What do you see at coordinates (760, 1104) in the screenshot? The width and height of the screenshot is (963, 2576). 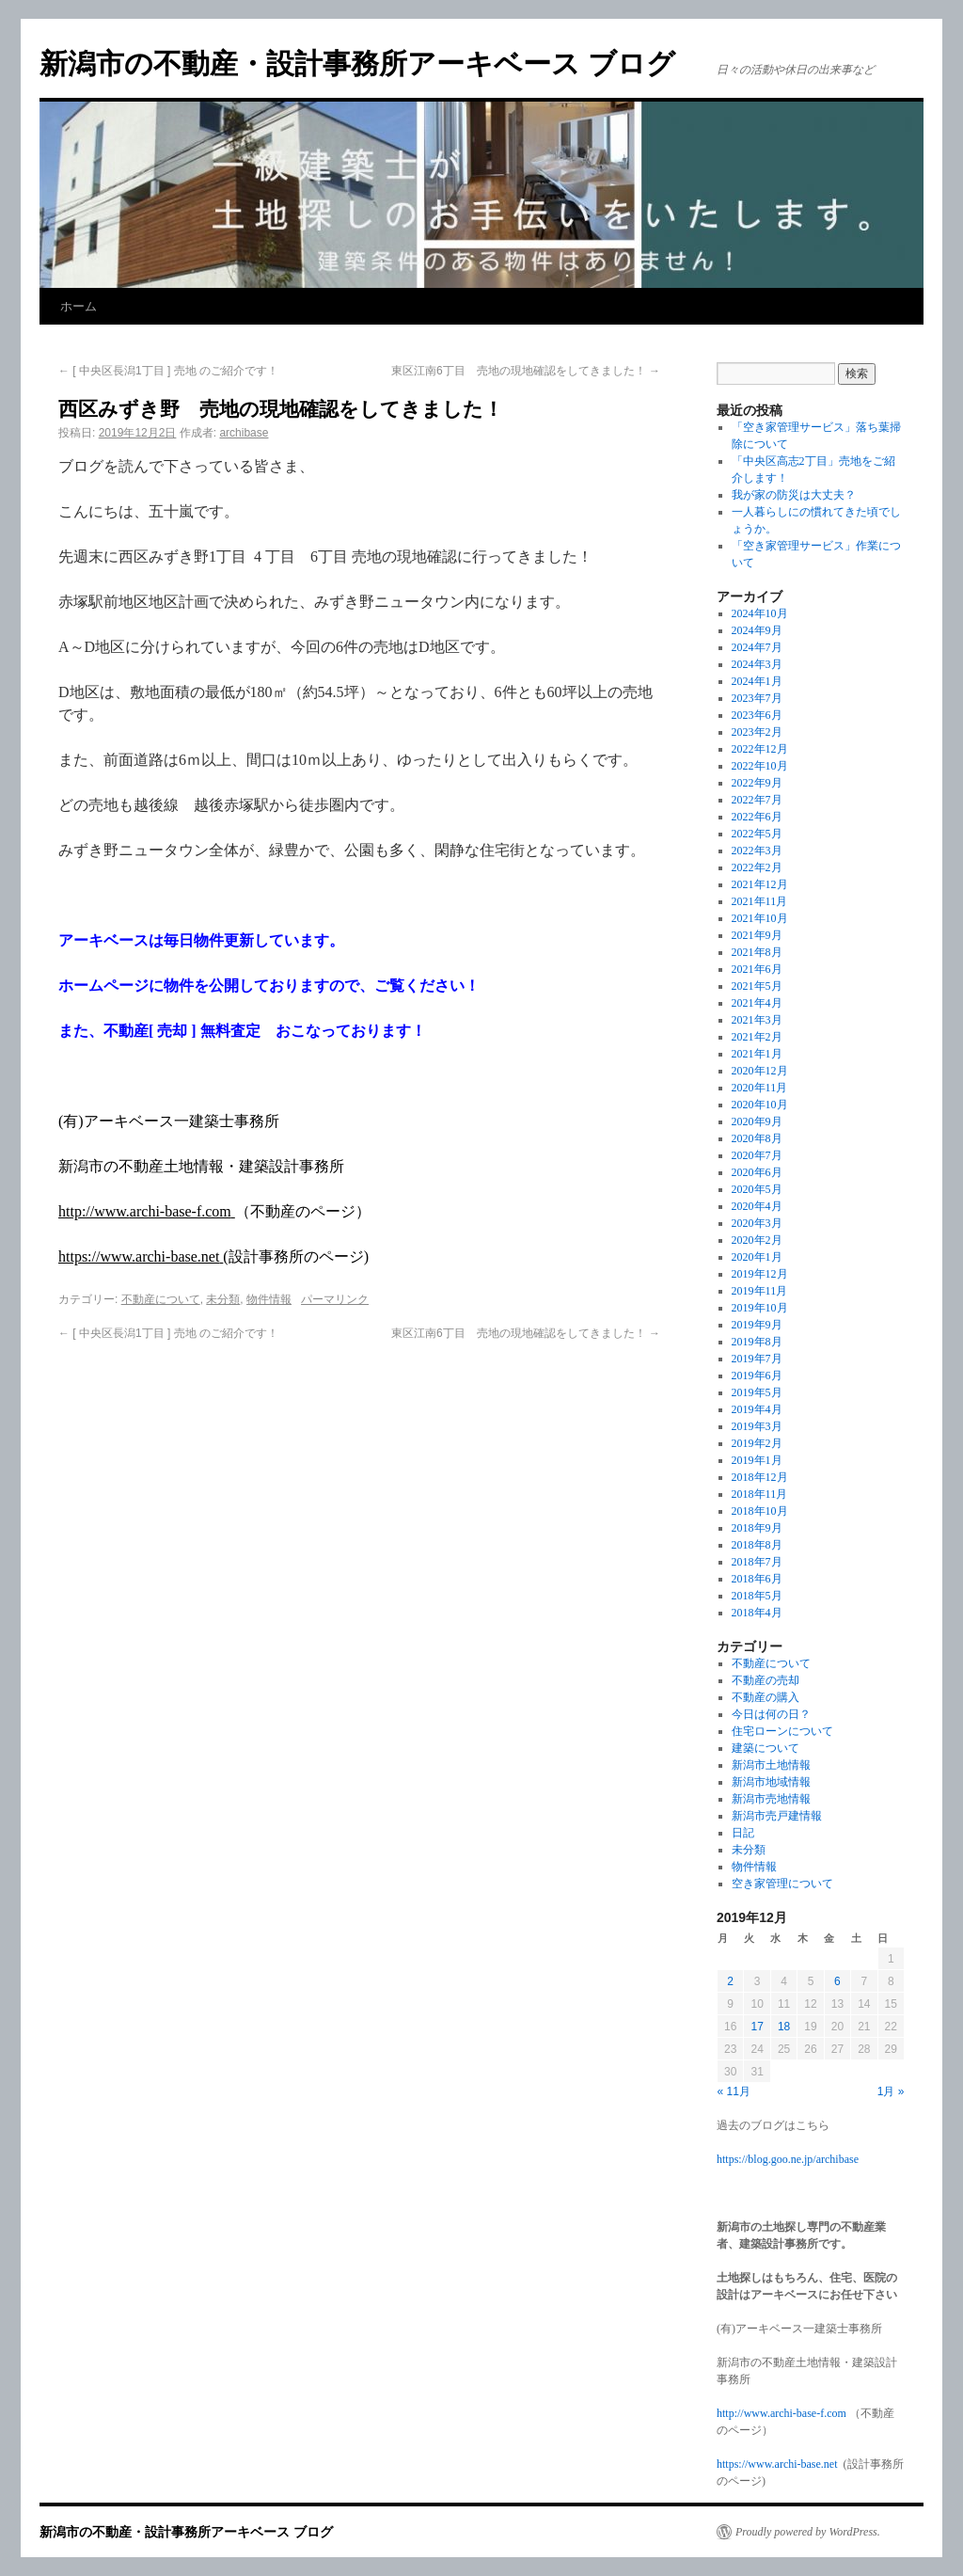 I see `2020年10月` at bounding box center [760, 1104].